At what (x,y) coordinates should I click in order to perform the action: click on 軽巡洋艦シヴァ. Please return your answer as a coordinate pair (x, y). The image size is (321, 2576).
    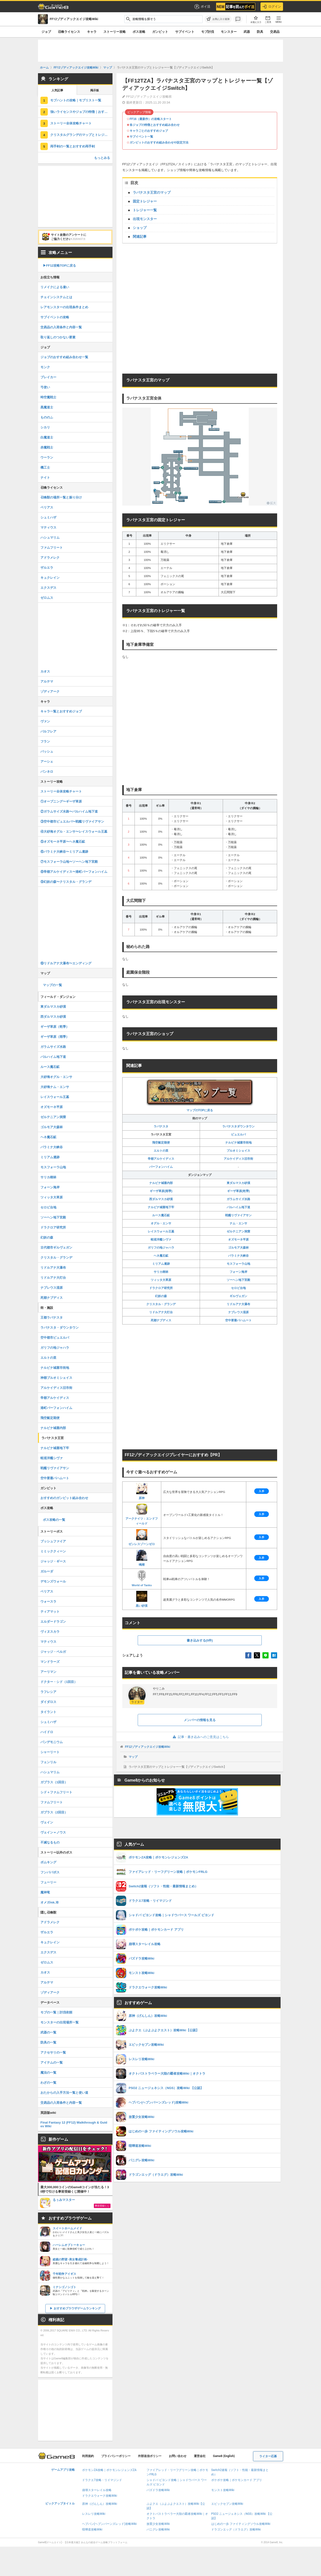
    Looking at the image, I should click on (161, 1239).